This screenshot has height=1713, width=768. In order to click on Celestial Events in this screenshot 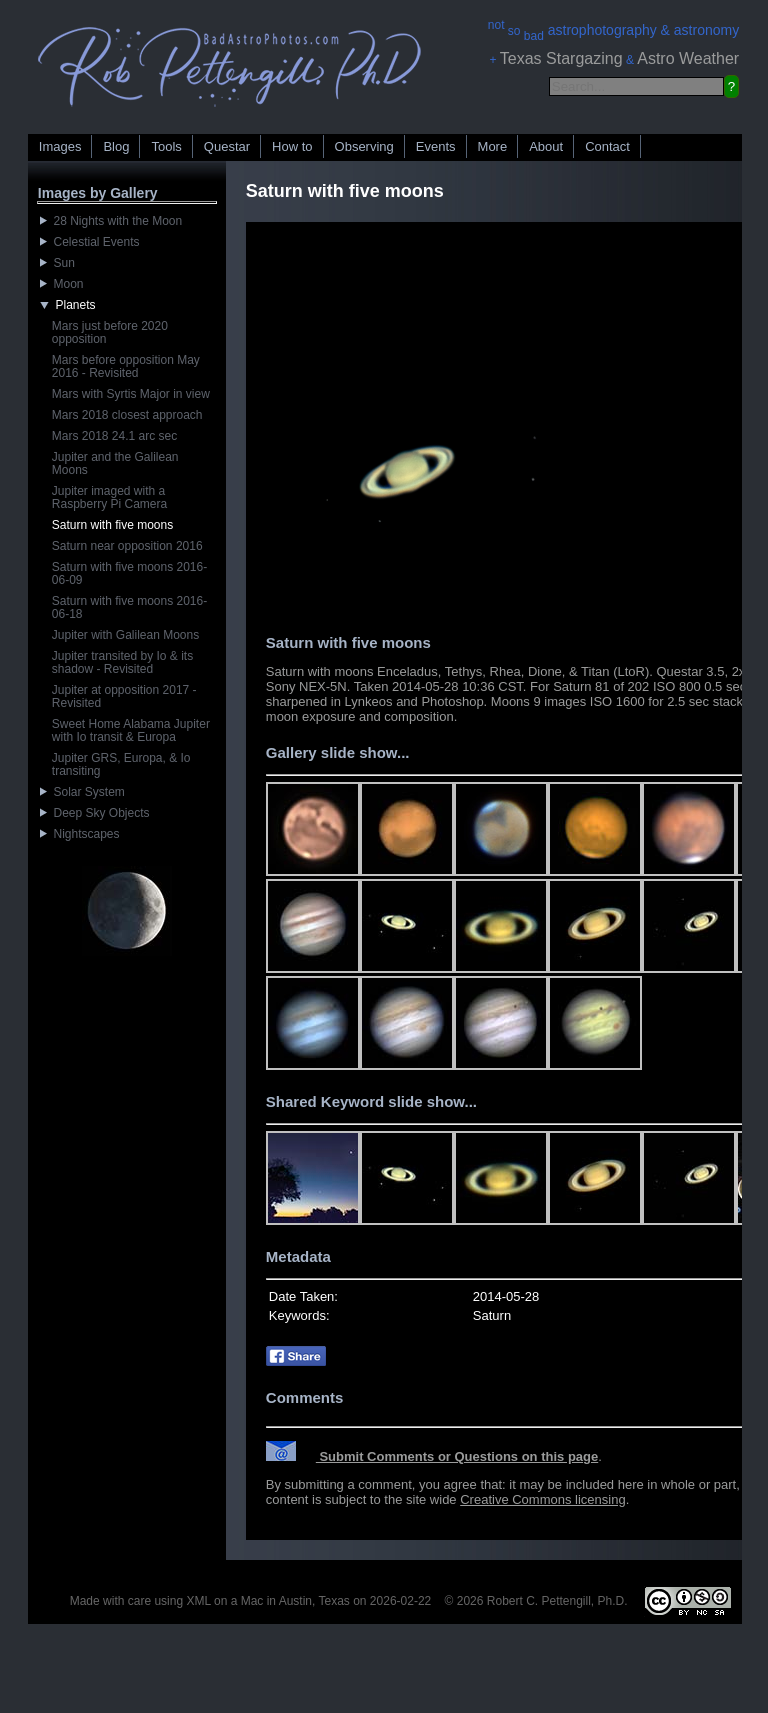, I will do `click(90, 242)`.